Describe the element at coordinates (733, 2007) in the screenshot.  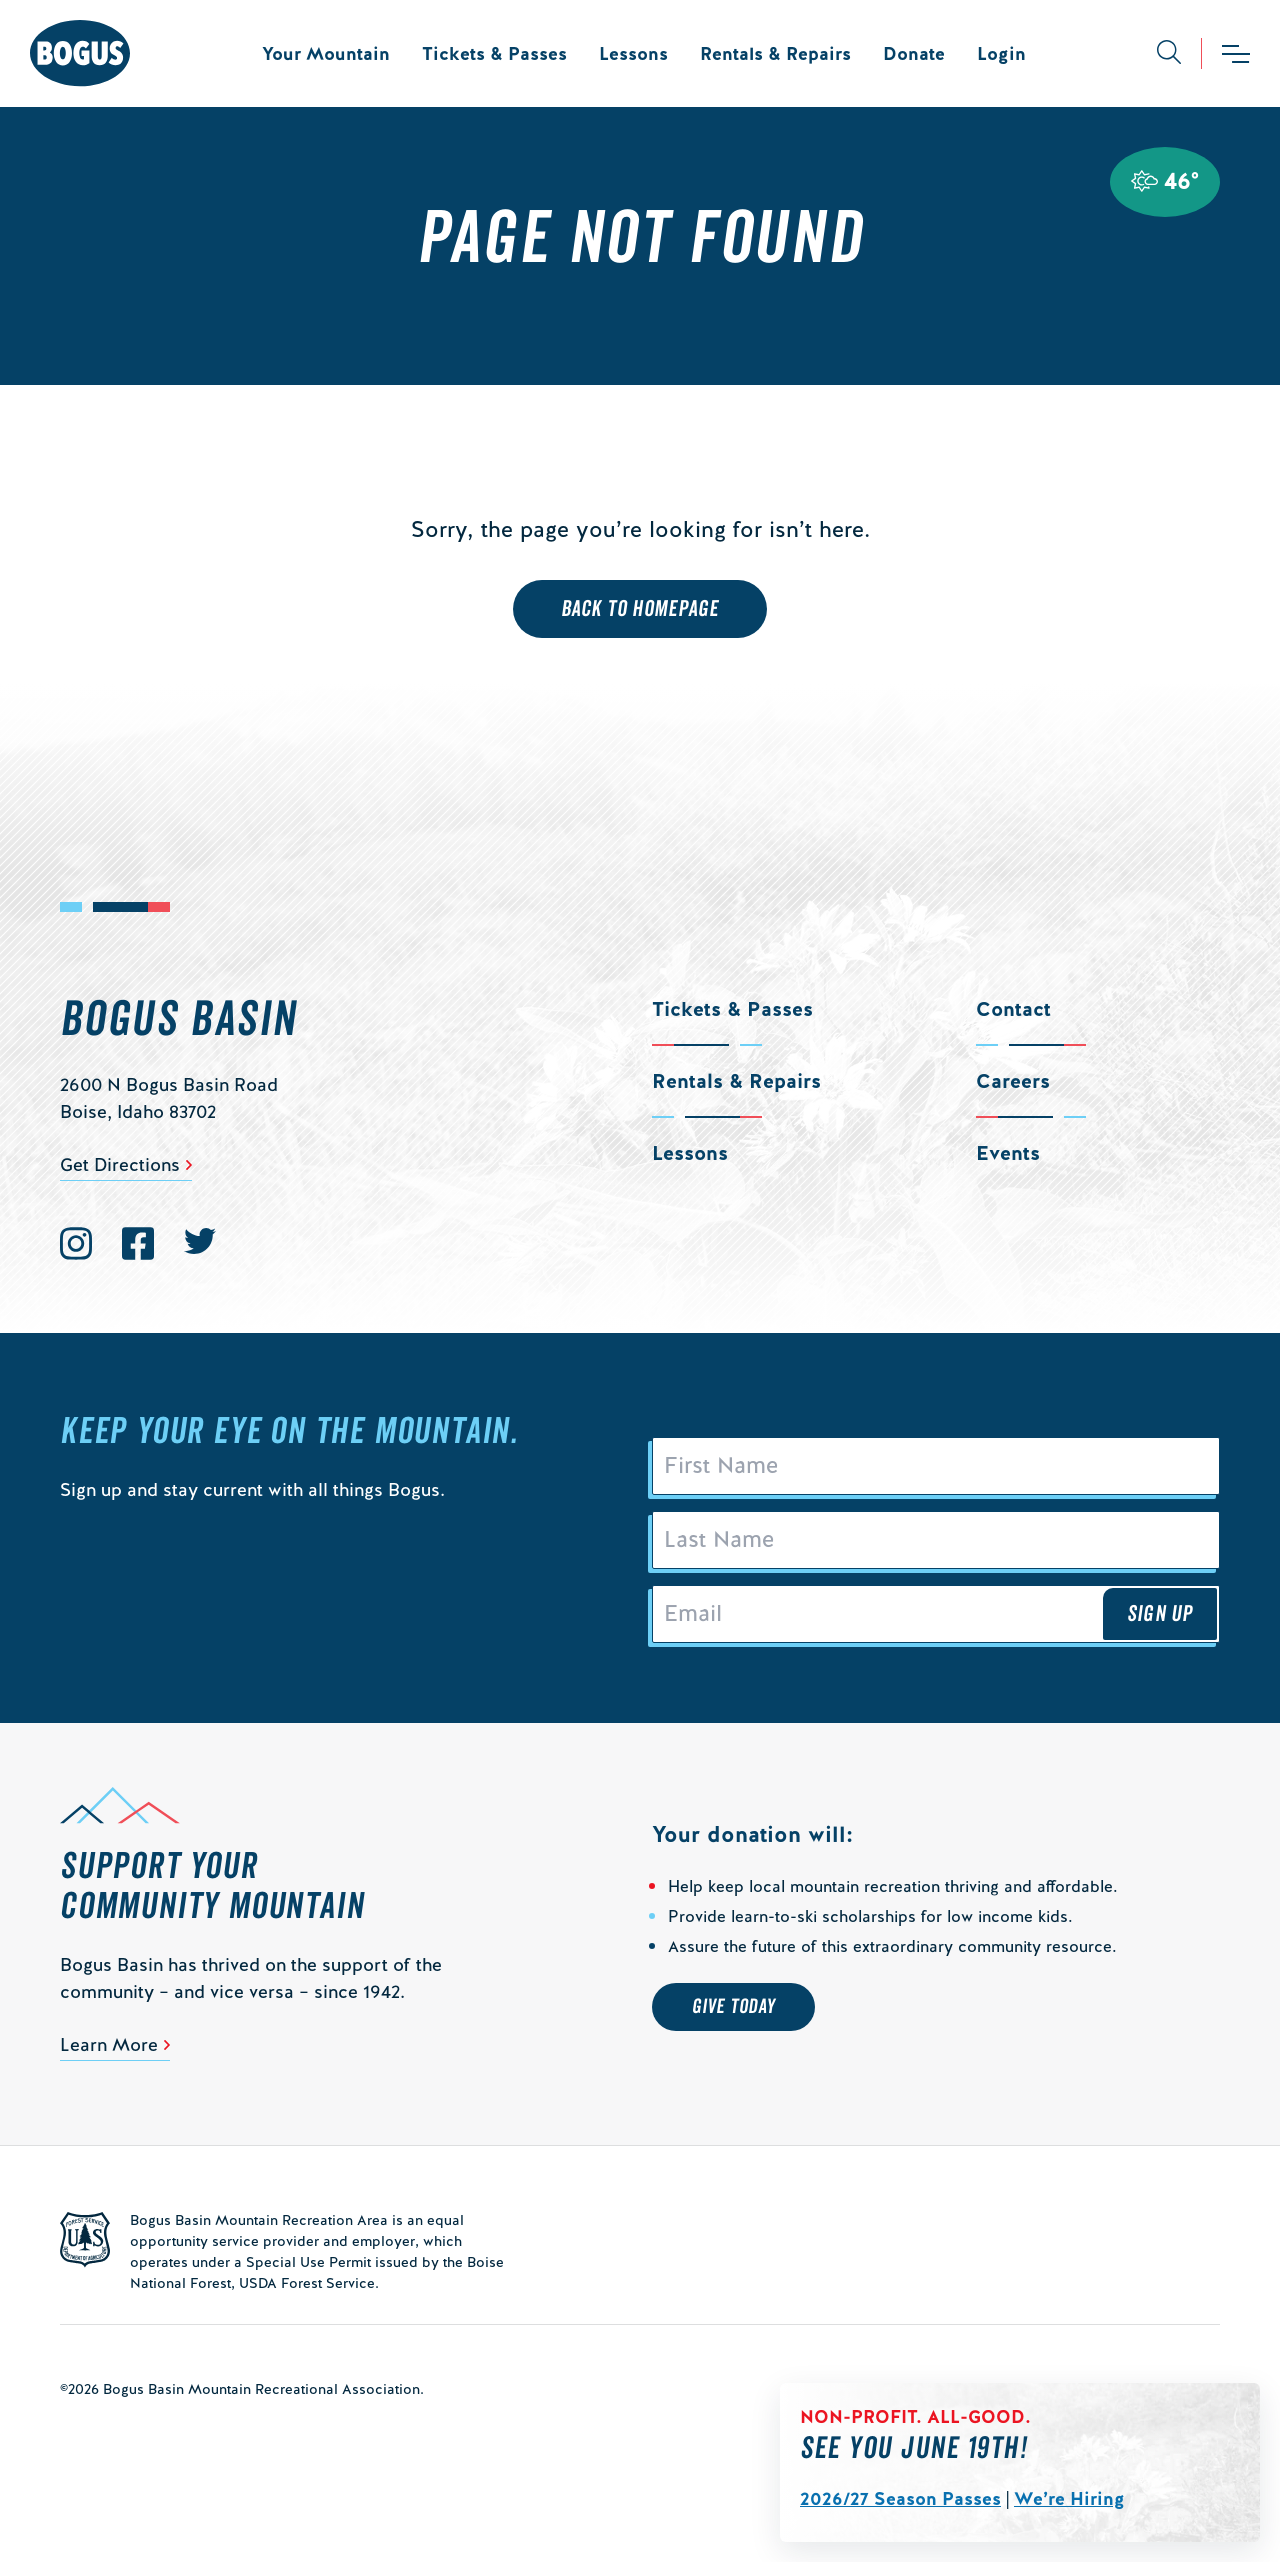
I see `Give Today` at that location.